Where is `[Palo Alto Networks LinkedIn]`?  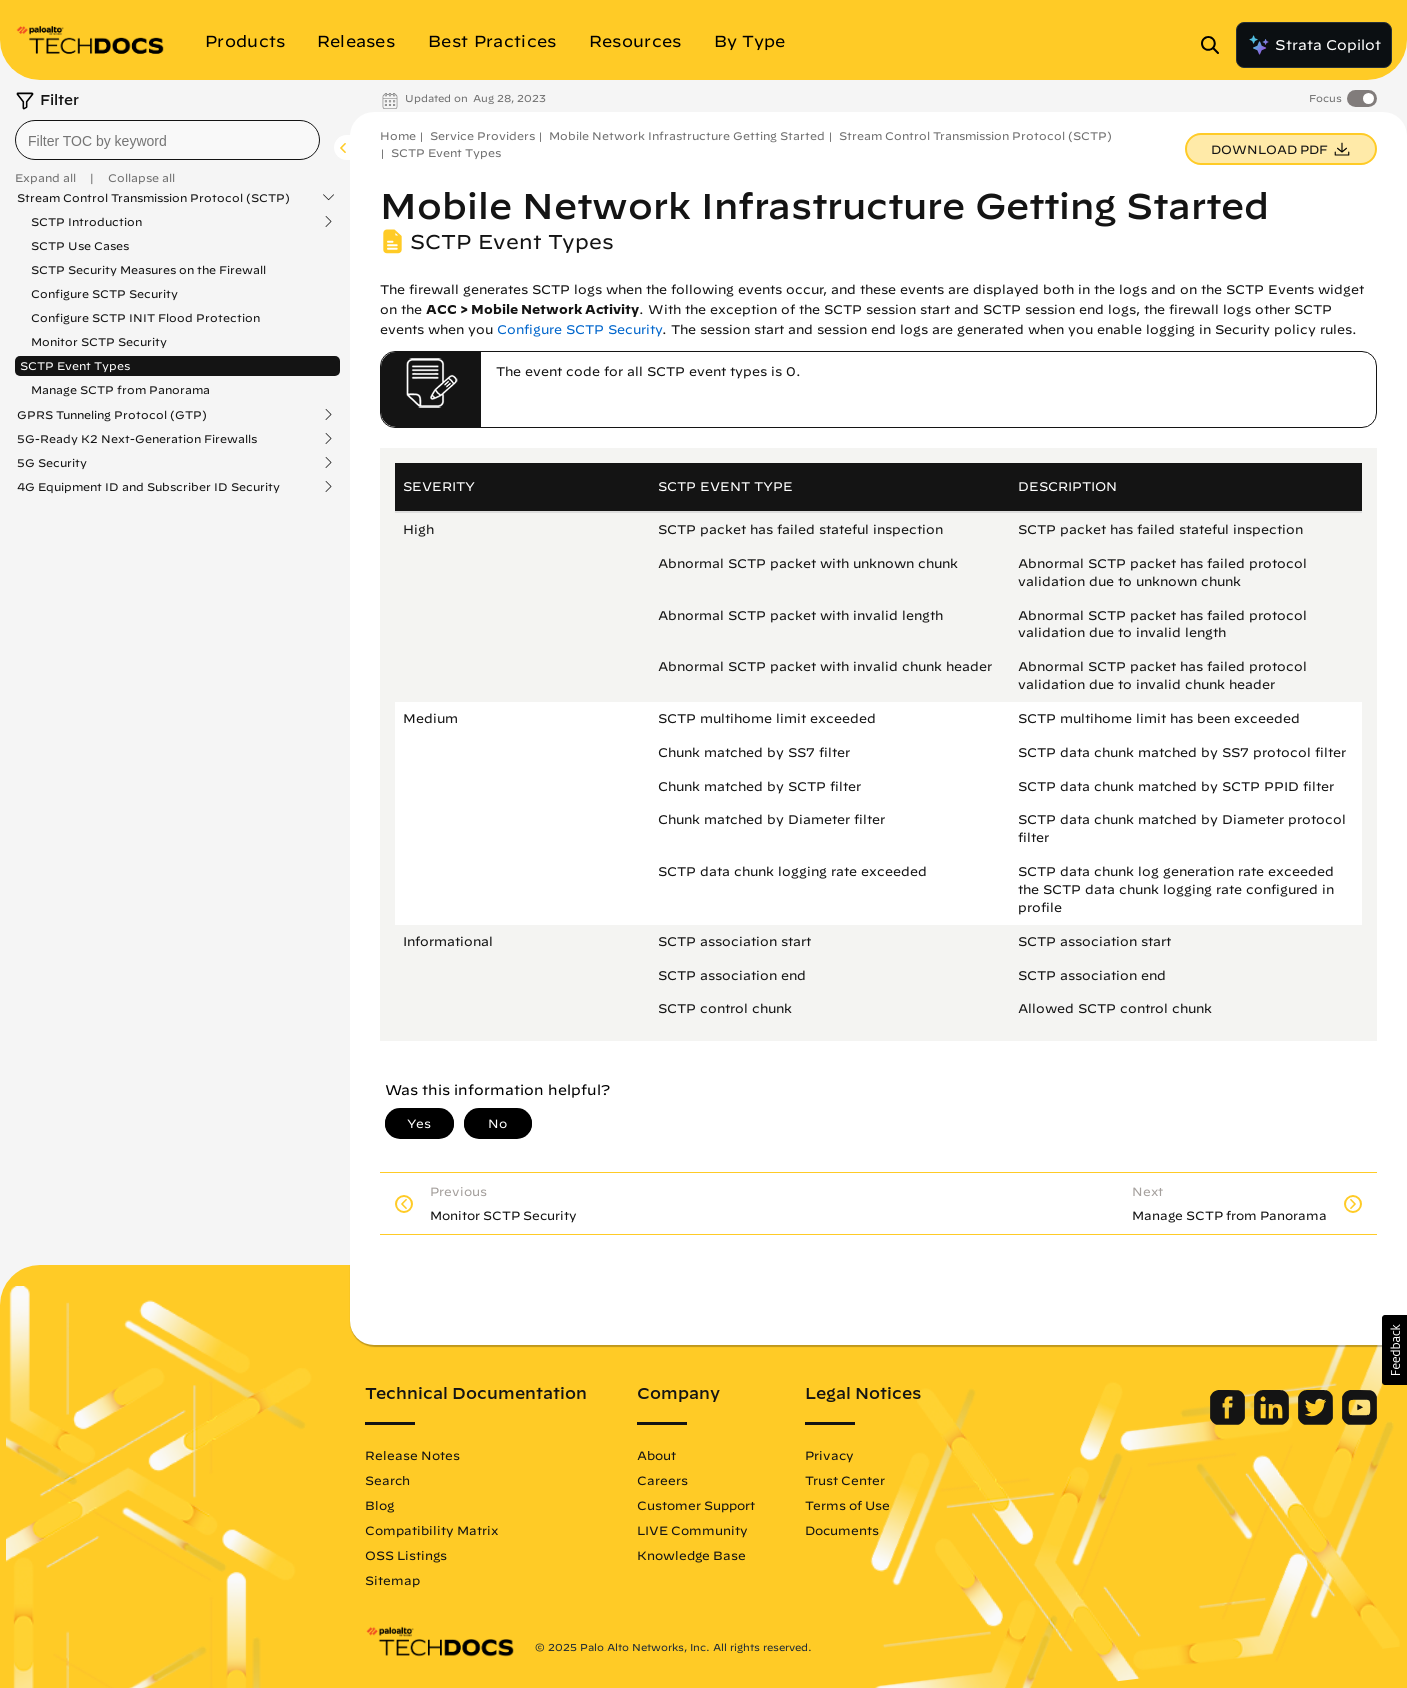
[Palo Alto Networks LinkedIn] is located at coordinates (1273, 1420).